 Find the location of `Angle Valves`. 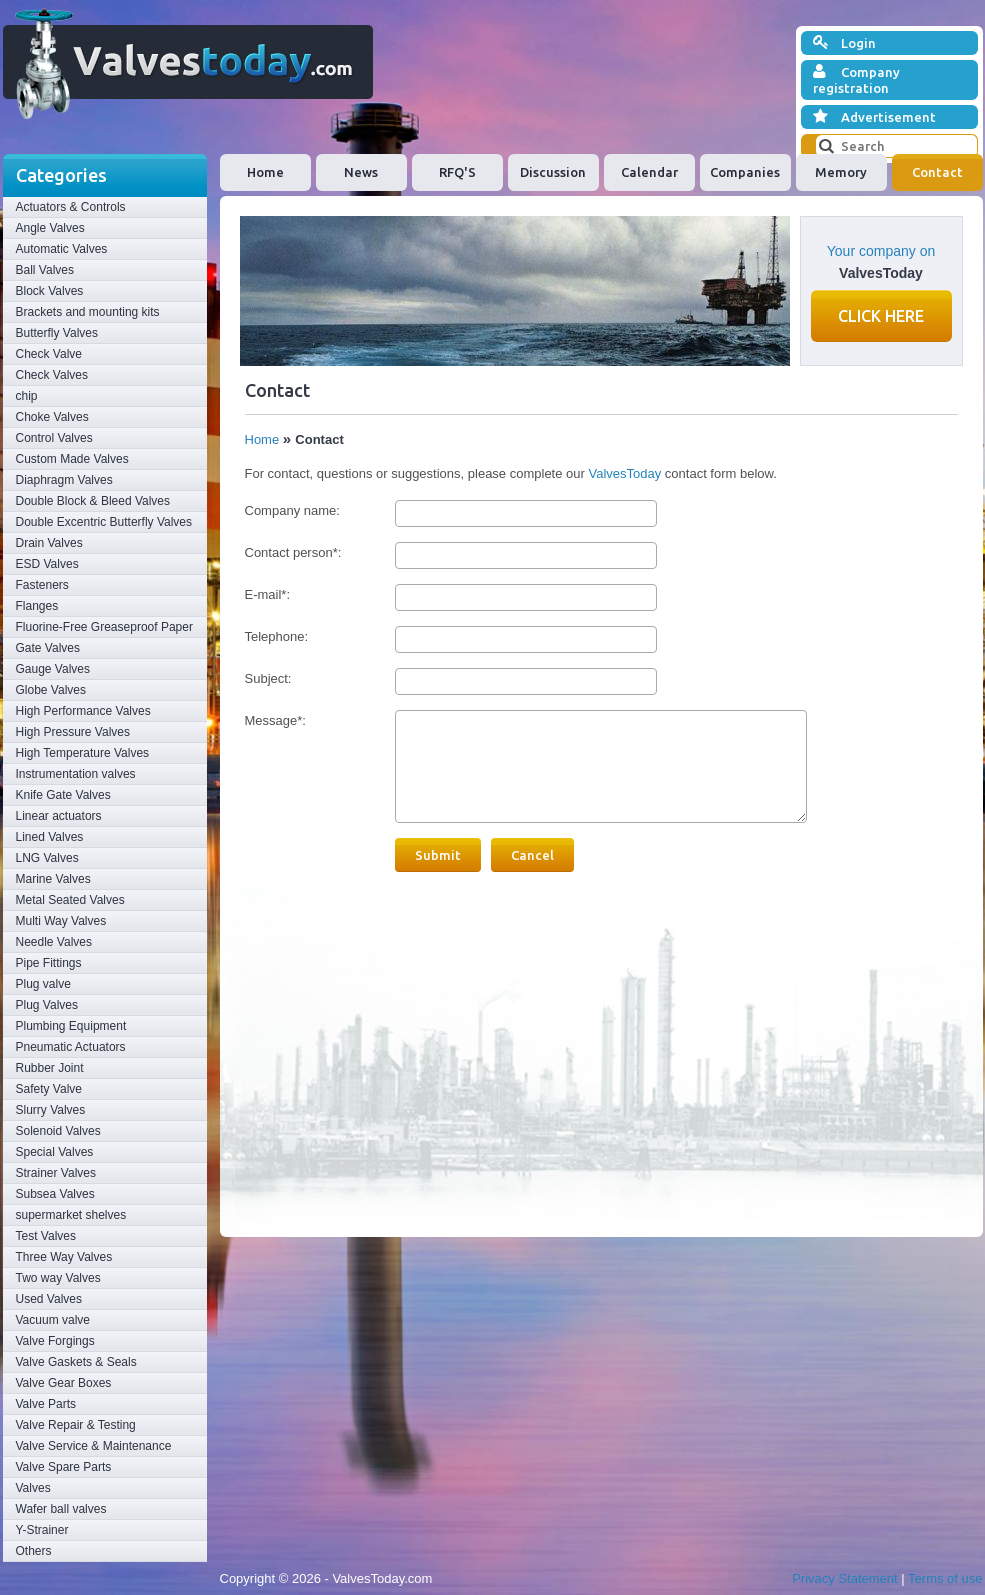

Angle Valves is located at coordinates (50, 228).